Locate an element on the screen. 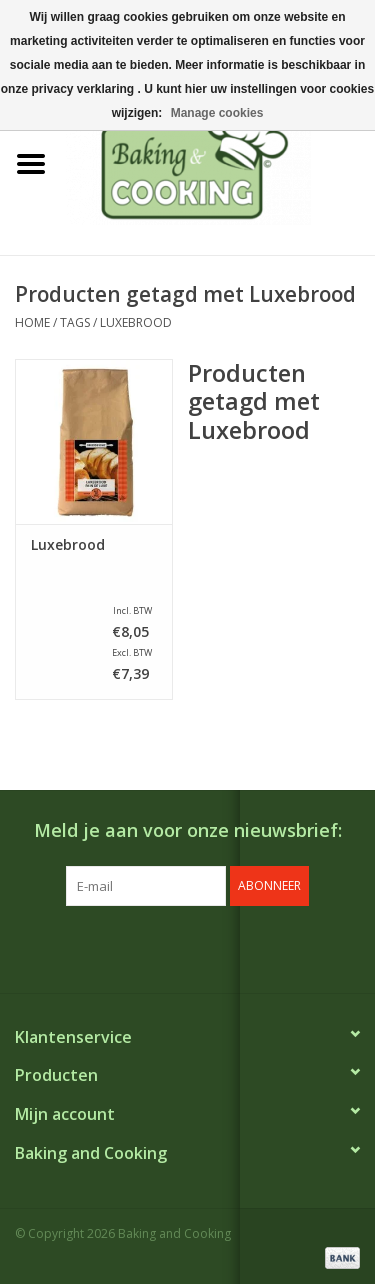 This screenshot has width=375, height=1284. Luxebrood is located at coordinates (136, 322).